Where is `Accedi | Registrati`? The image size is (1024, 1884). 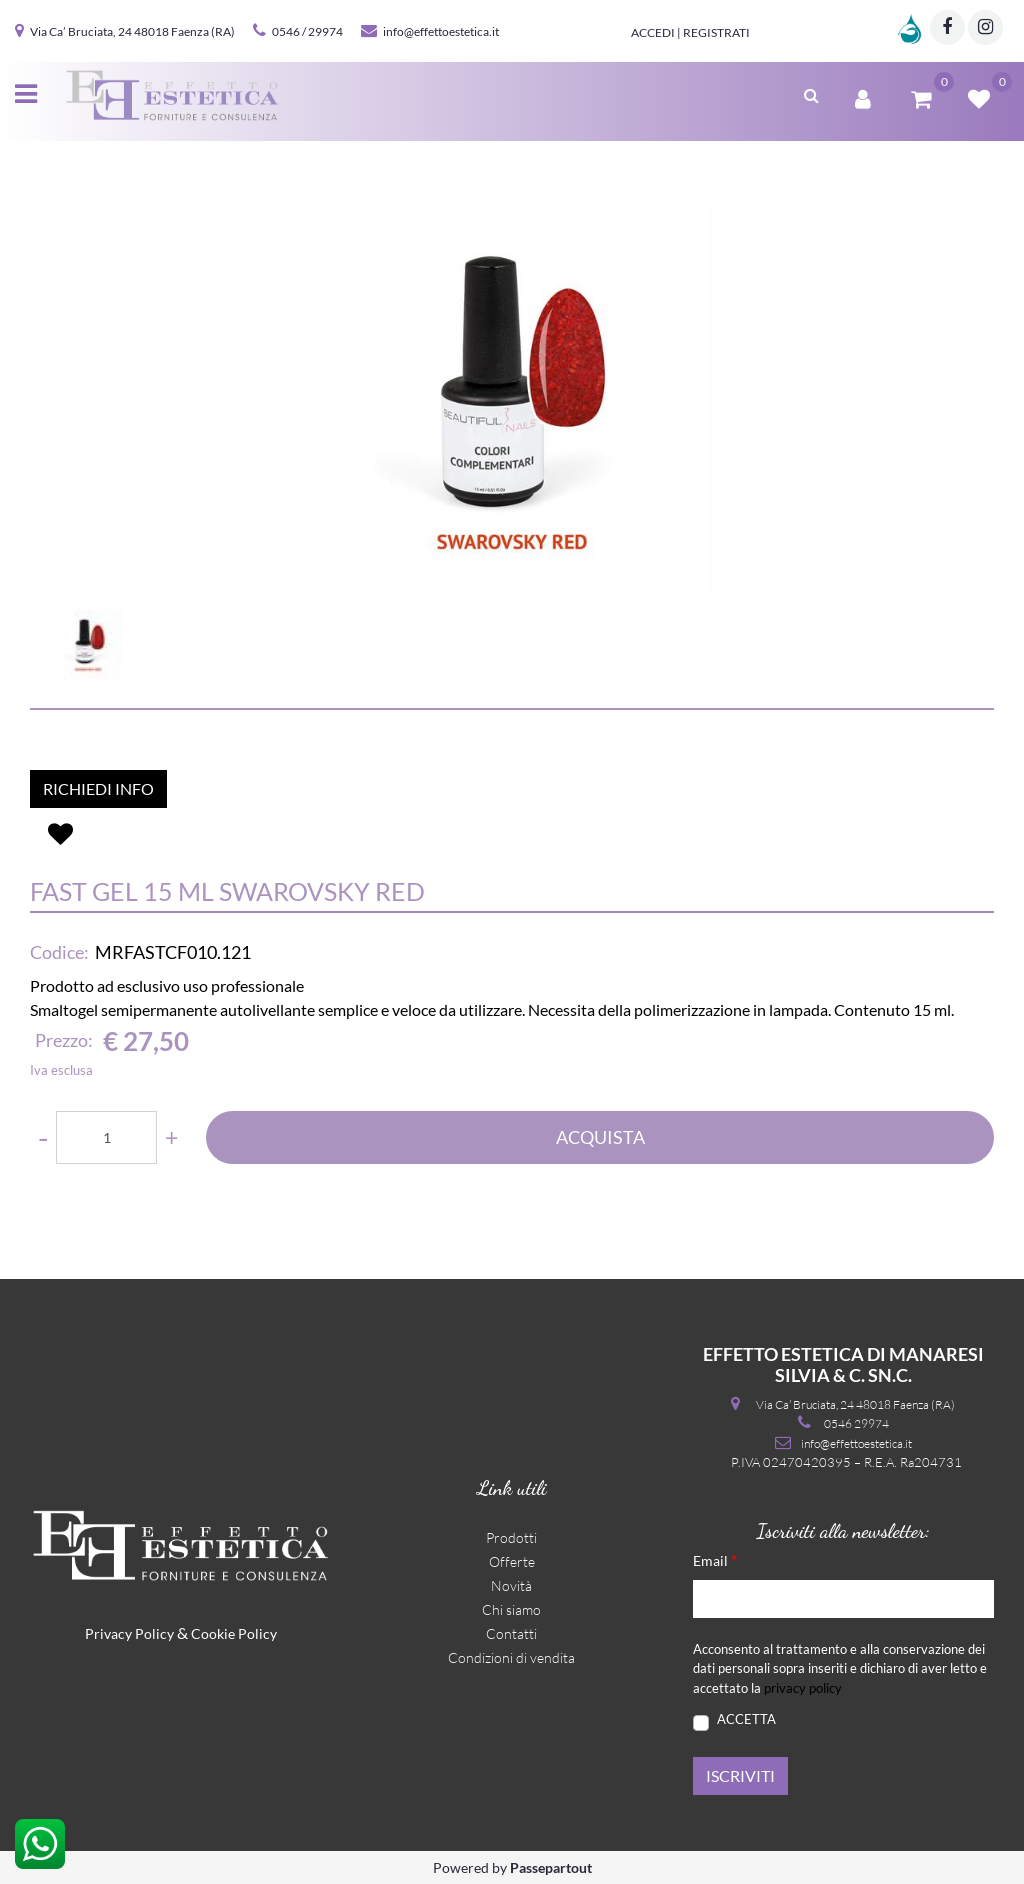 Accedi | Registrati is located at coordinates (690, 32).